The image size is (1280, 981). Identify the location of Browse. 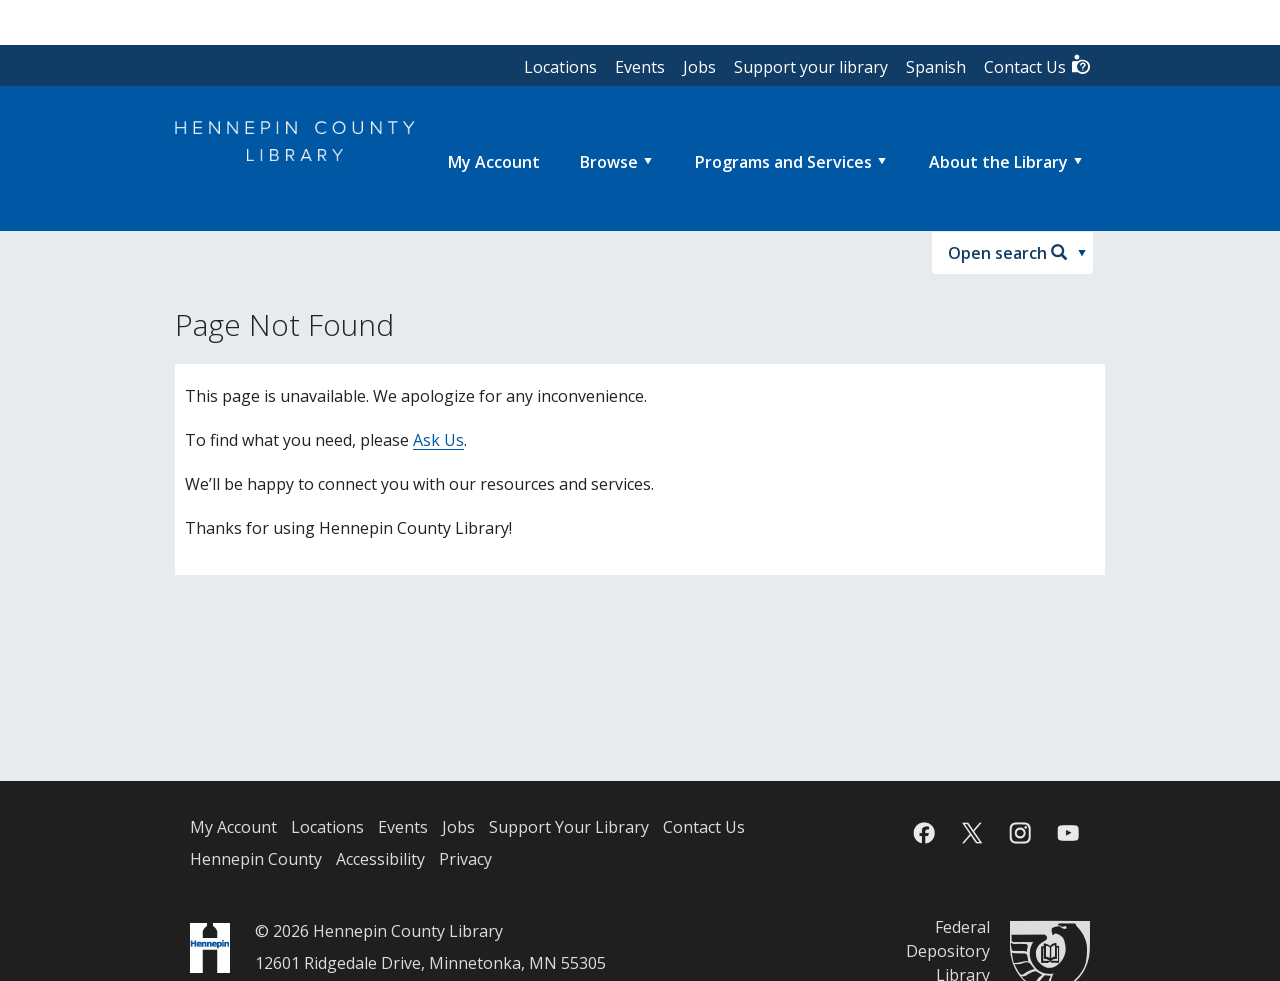
(609, 162).